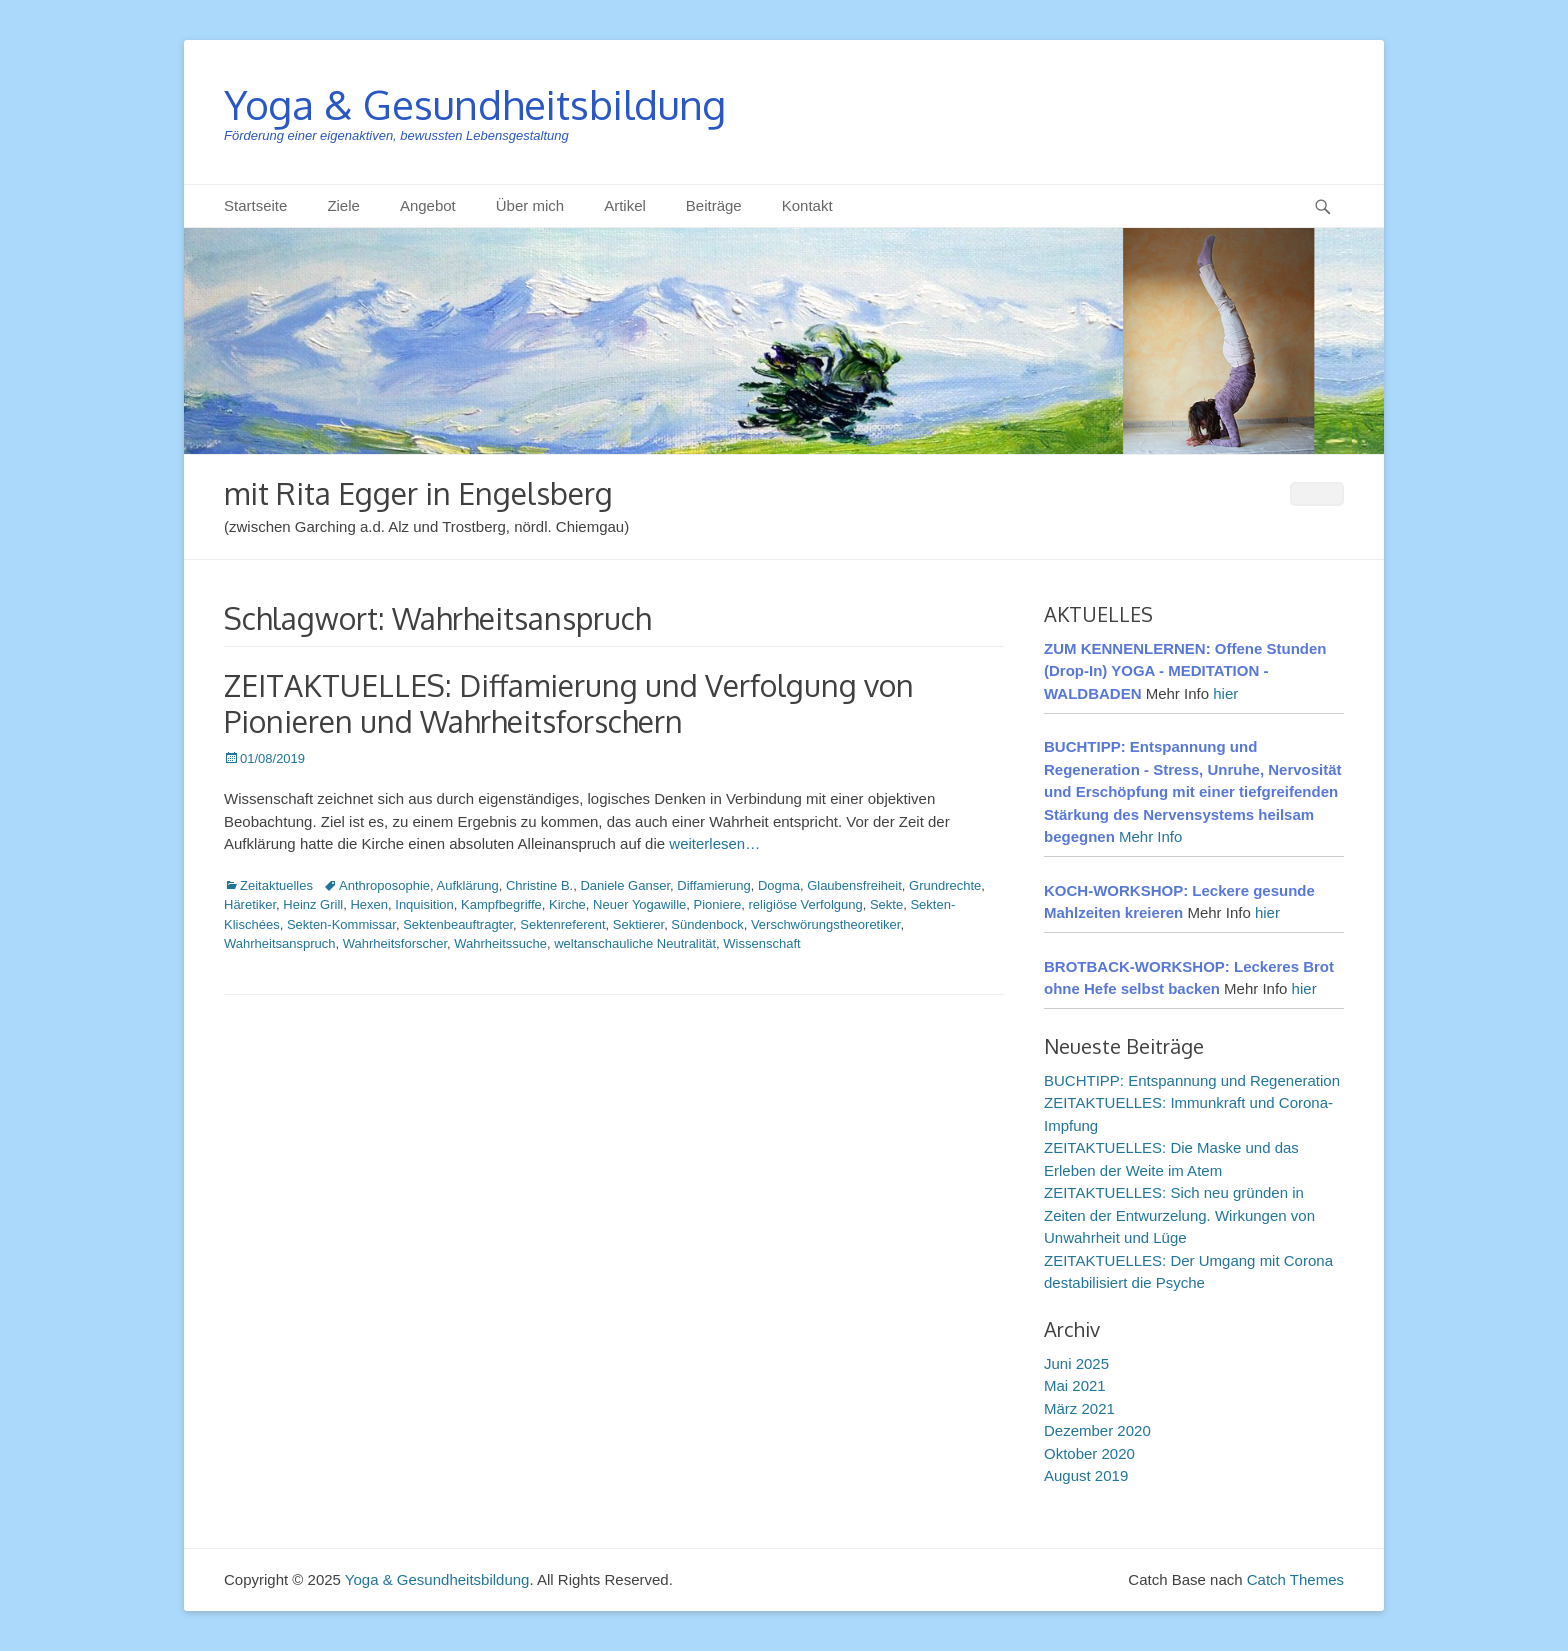  What do you see at coordinates (1079, 1408) in the screenshot?
I see `März 2021` at bounding box center [1079, 1408].